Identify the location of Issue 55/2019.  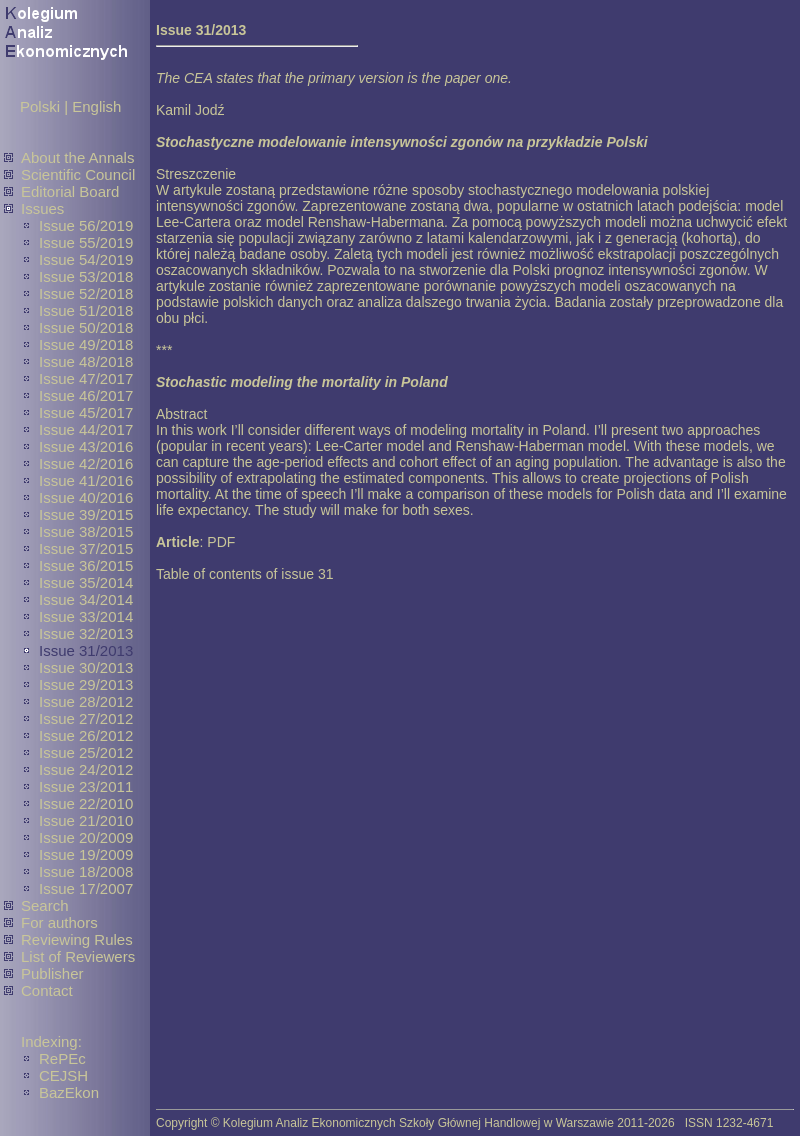
(86, 242).